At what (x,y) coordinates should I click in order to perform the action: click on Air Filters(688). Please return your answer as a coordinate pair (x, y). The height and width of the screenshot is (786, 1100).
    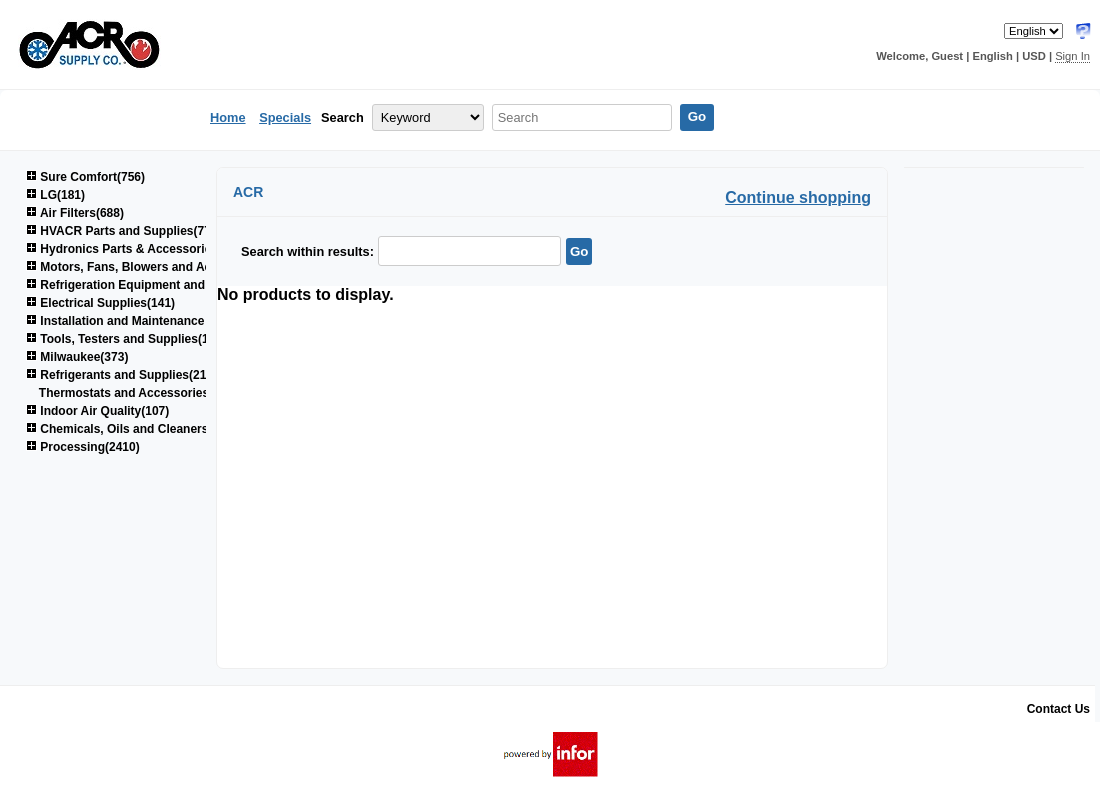
    Looking at the image, I should click on (75, 213).